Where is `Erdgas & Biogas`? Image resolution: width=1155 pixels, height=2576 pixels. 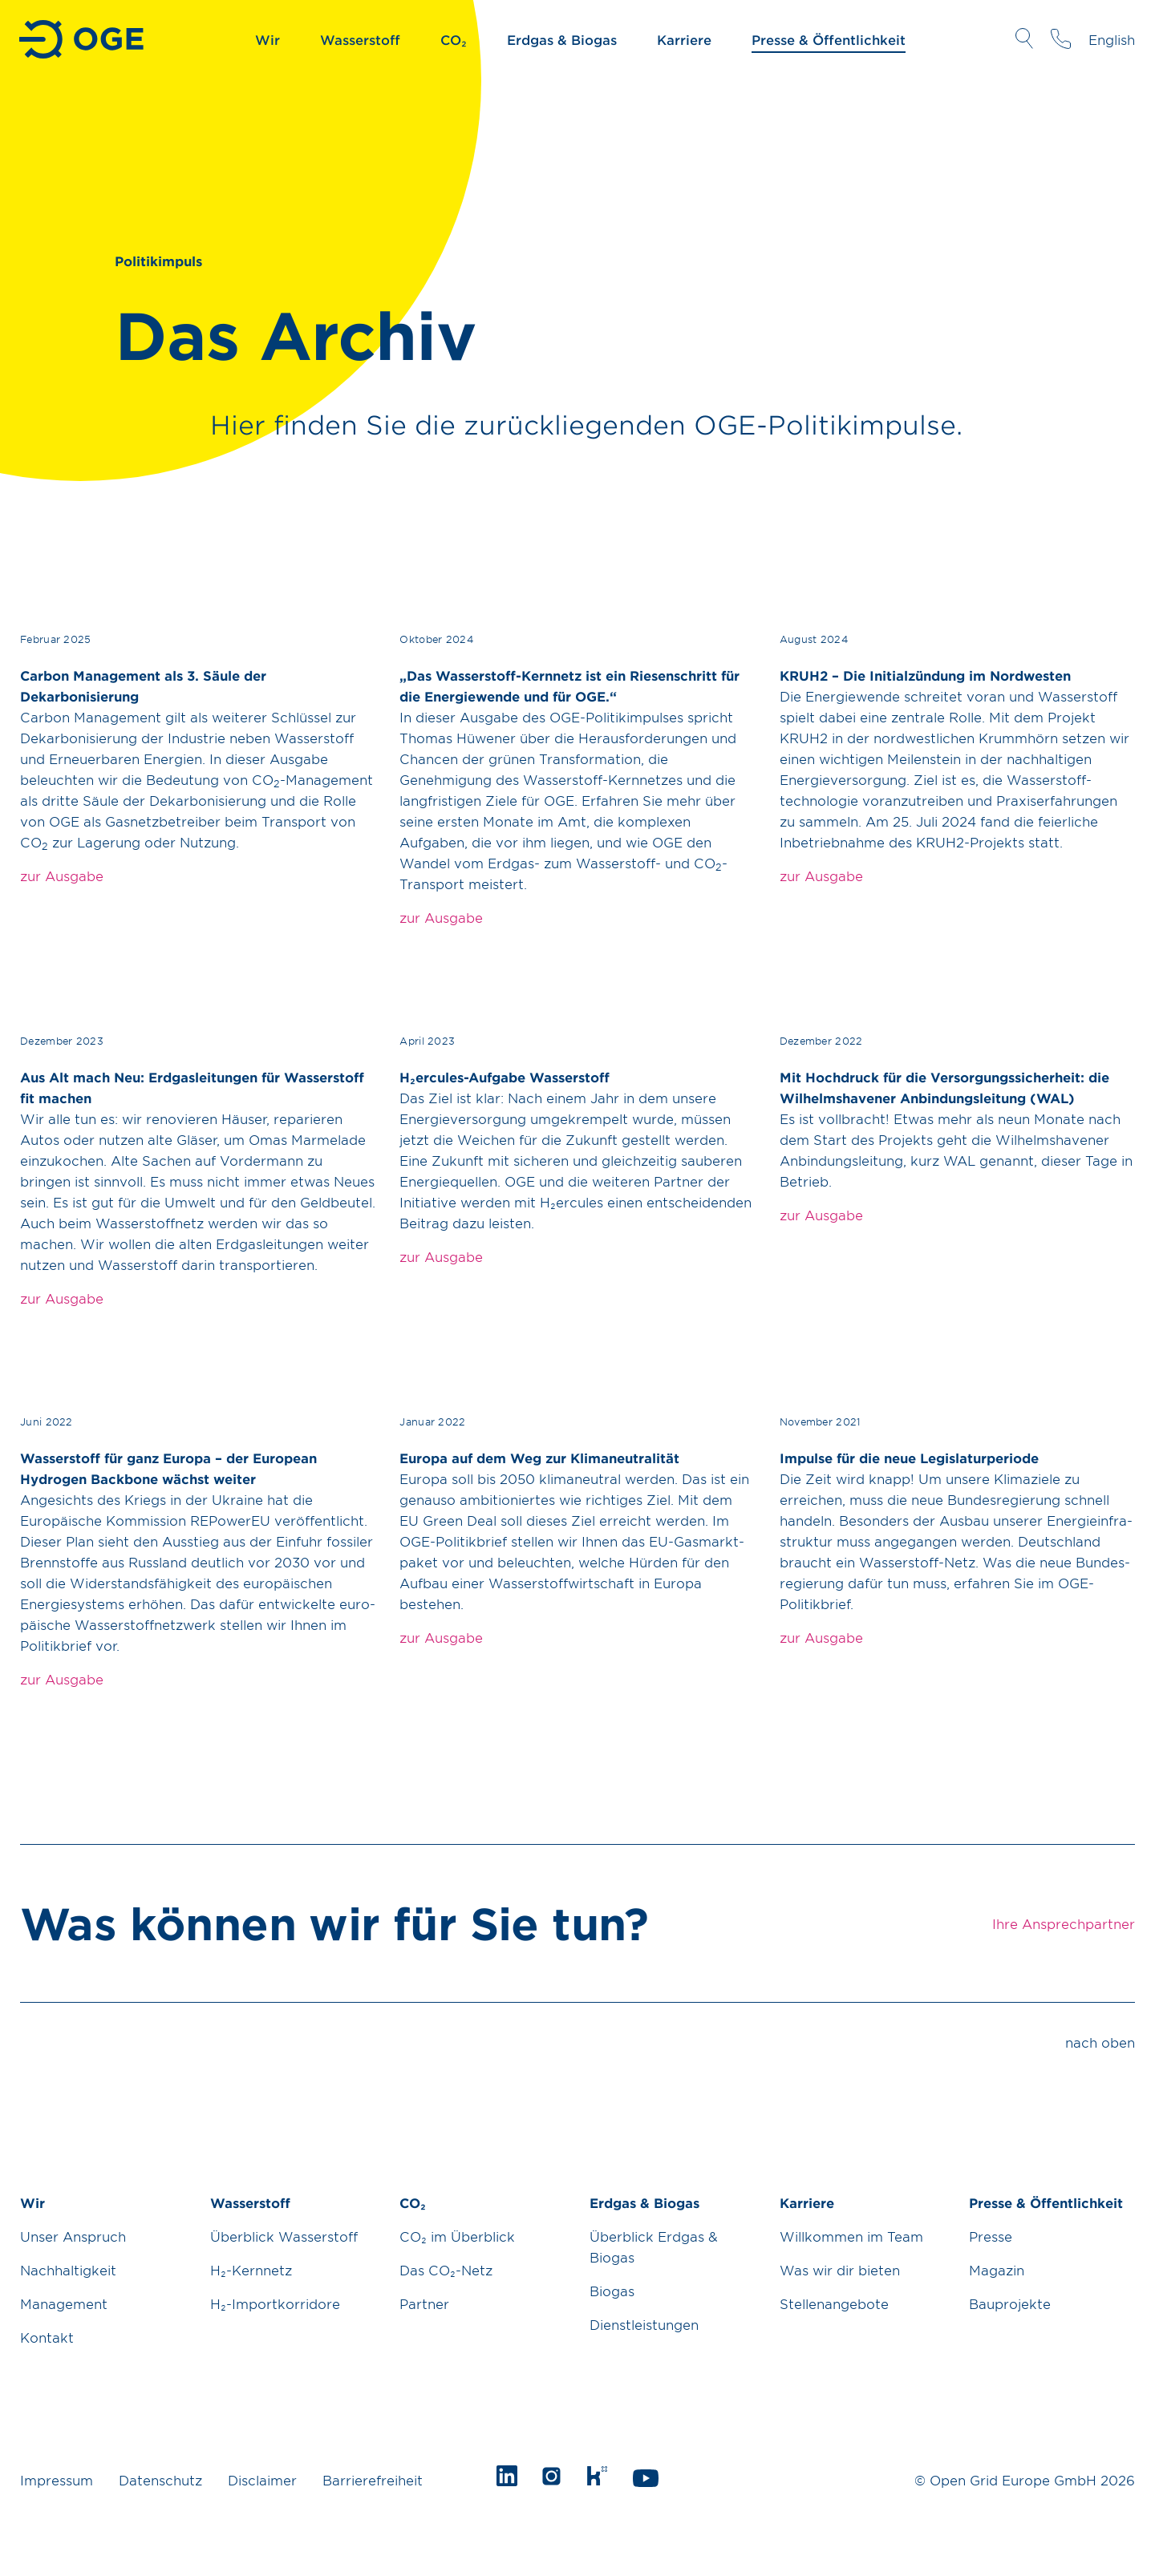
Erdgas & Biogas is located at coordinates (562, 39).